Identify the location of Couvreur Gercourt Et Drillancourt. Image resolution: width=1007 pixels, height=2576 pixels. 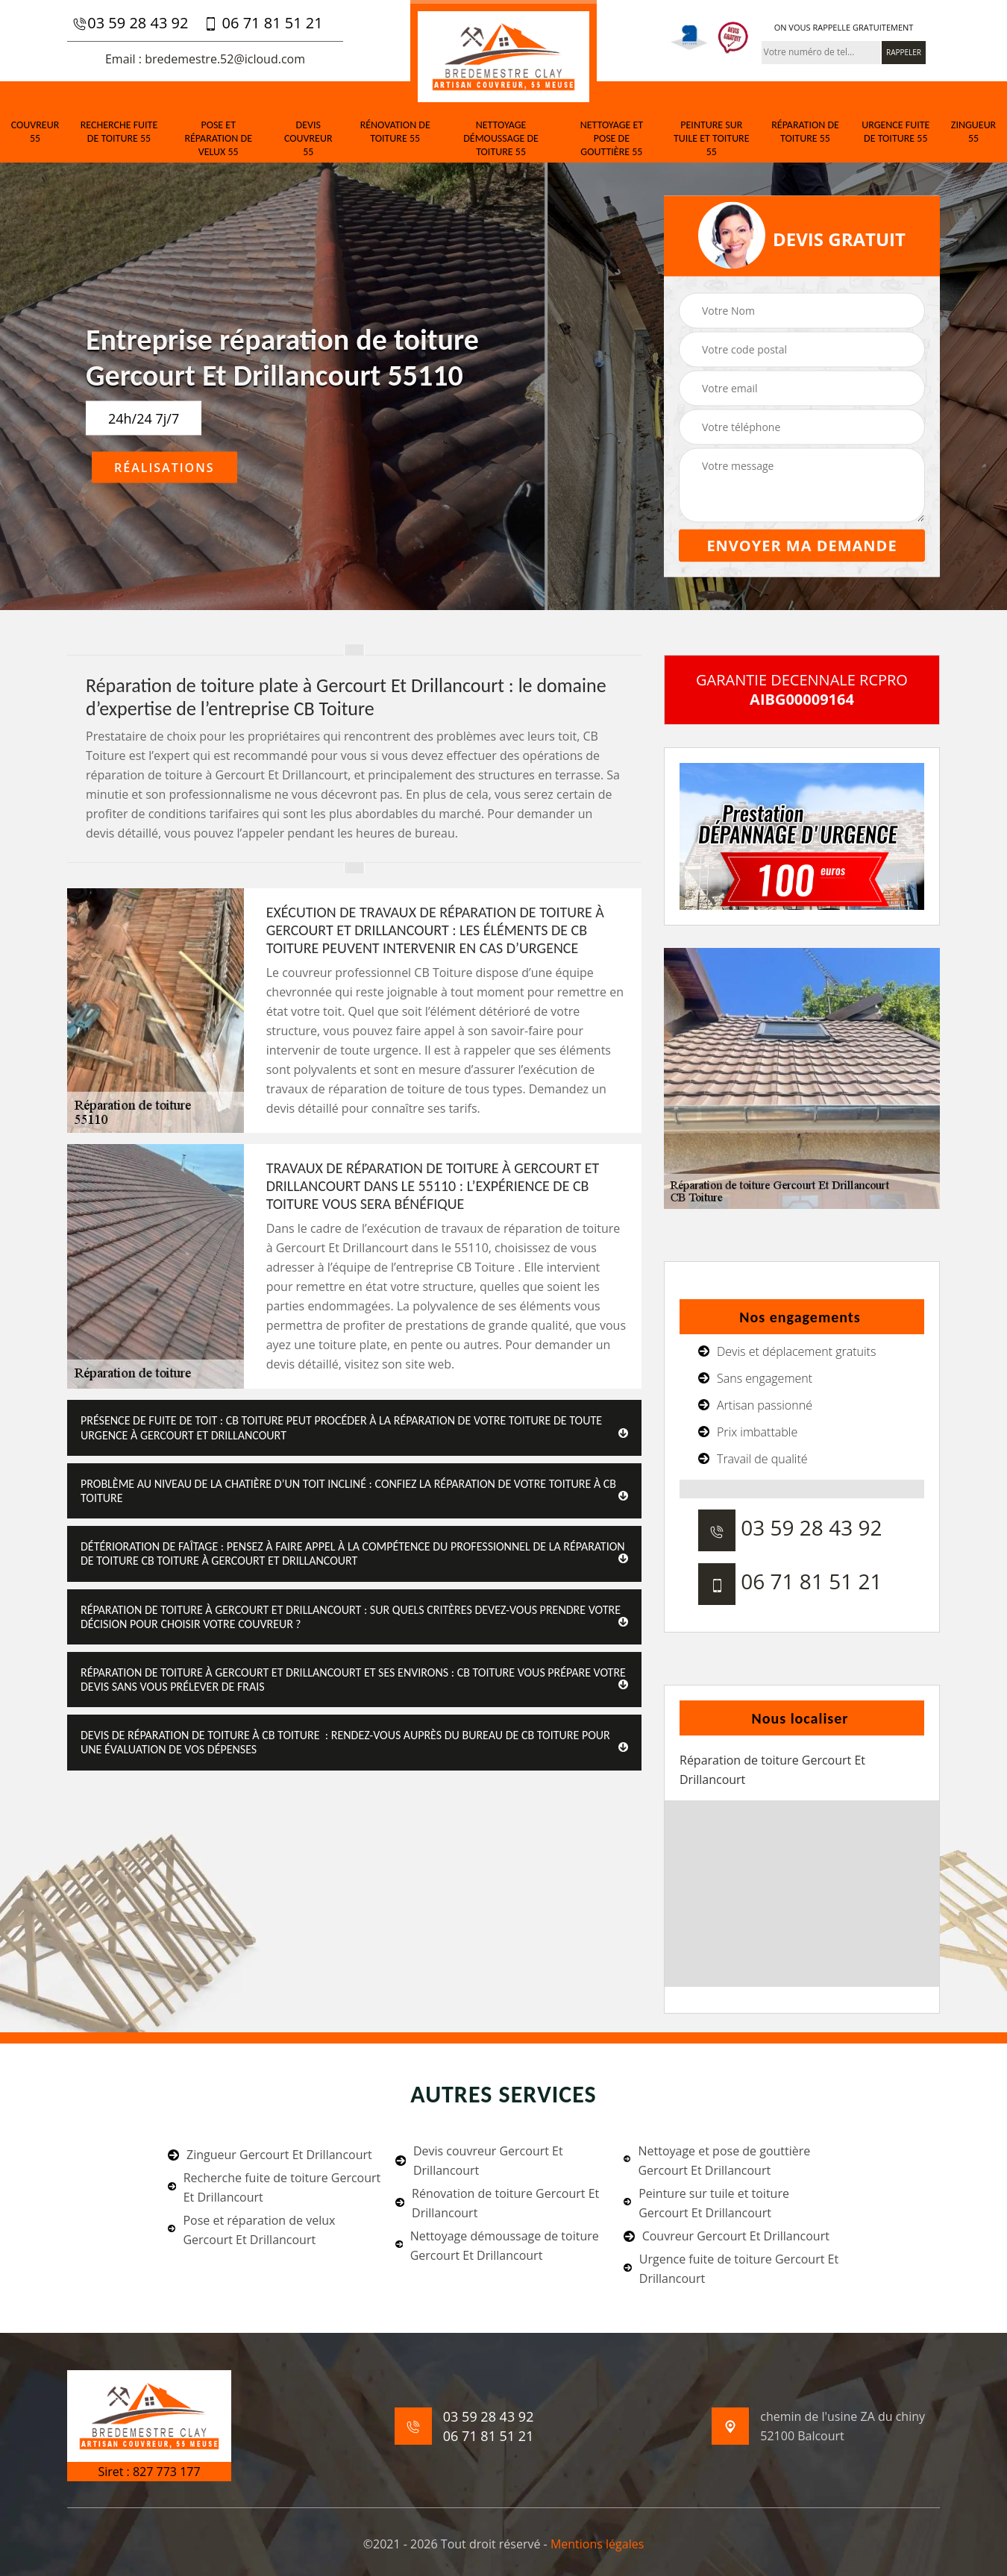
(726, 2236).